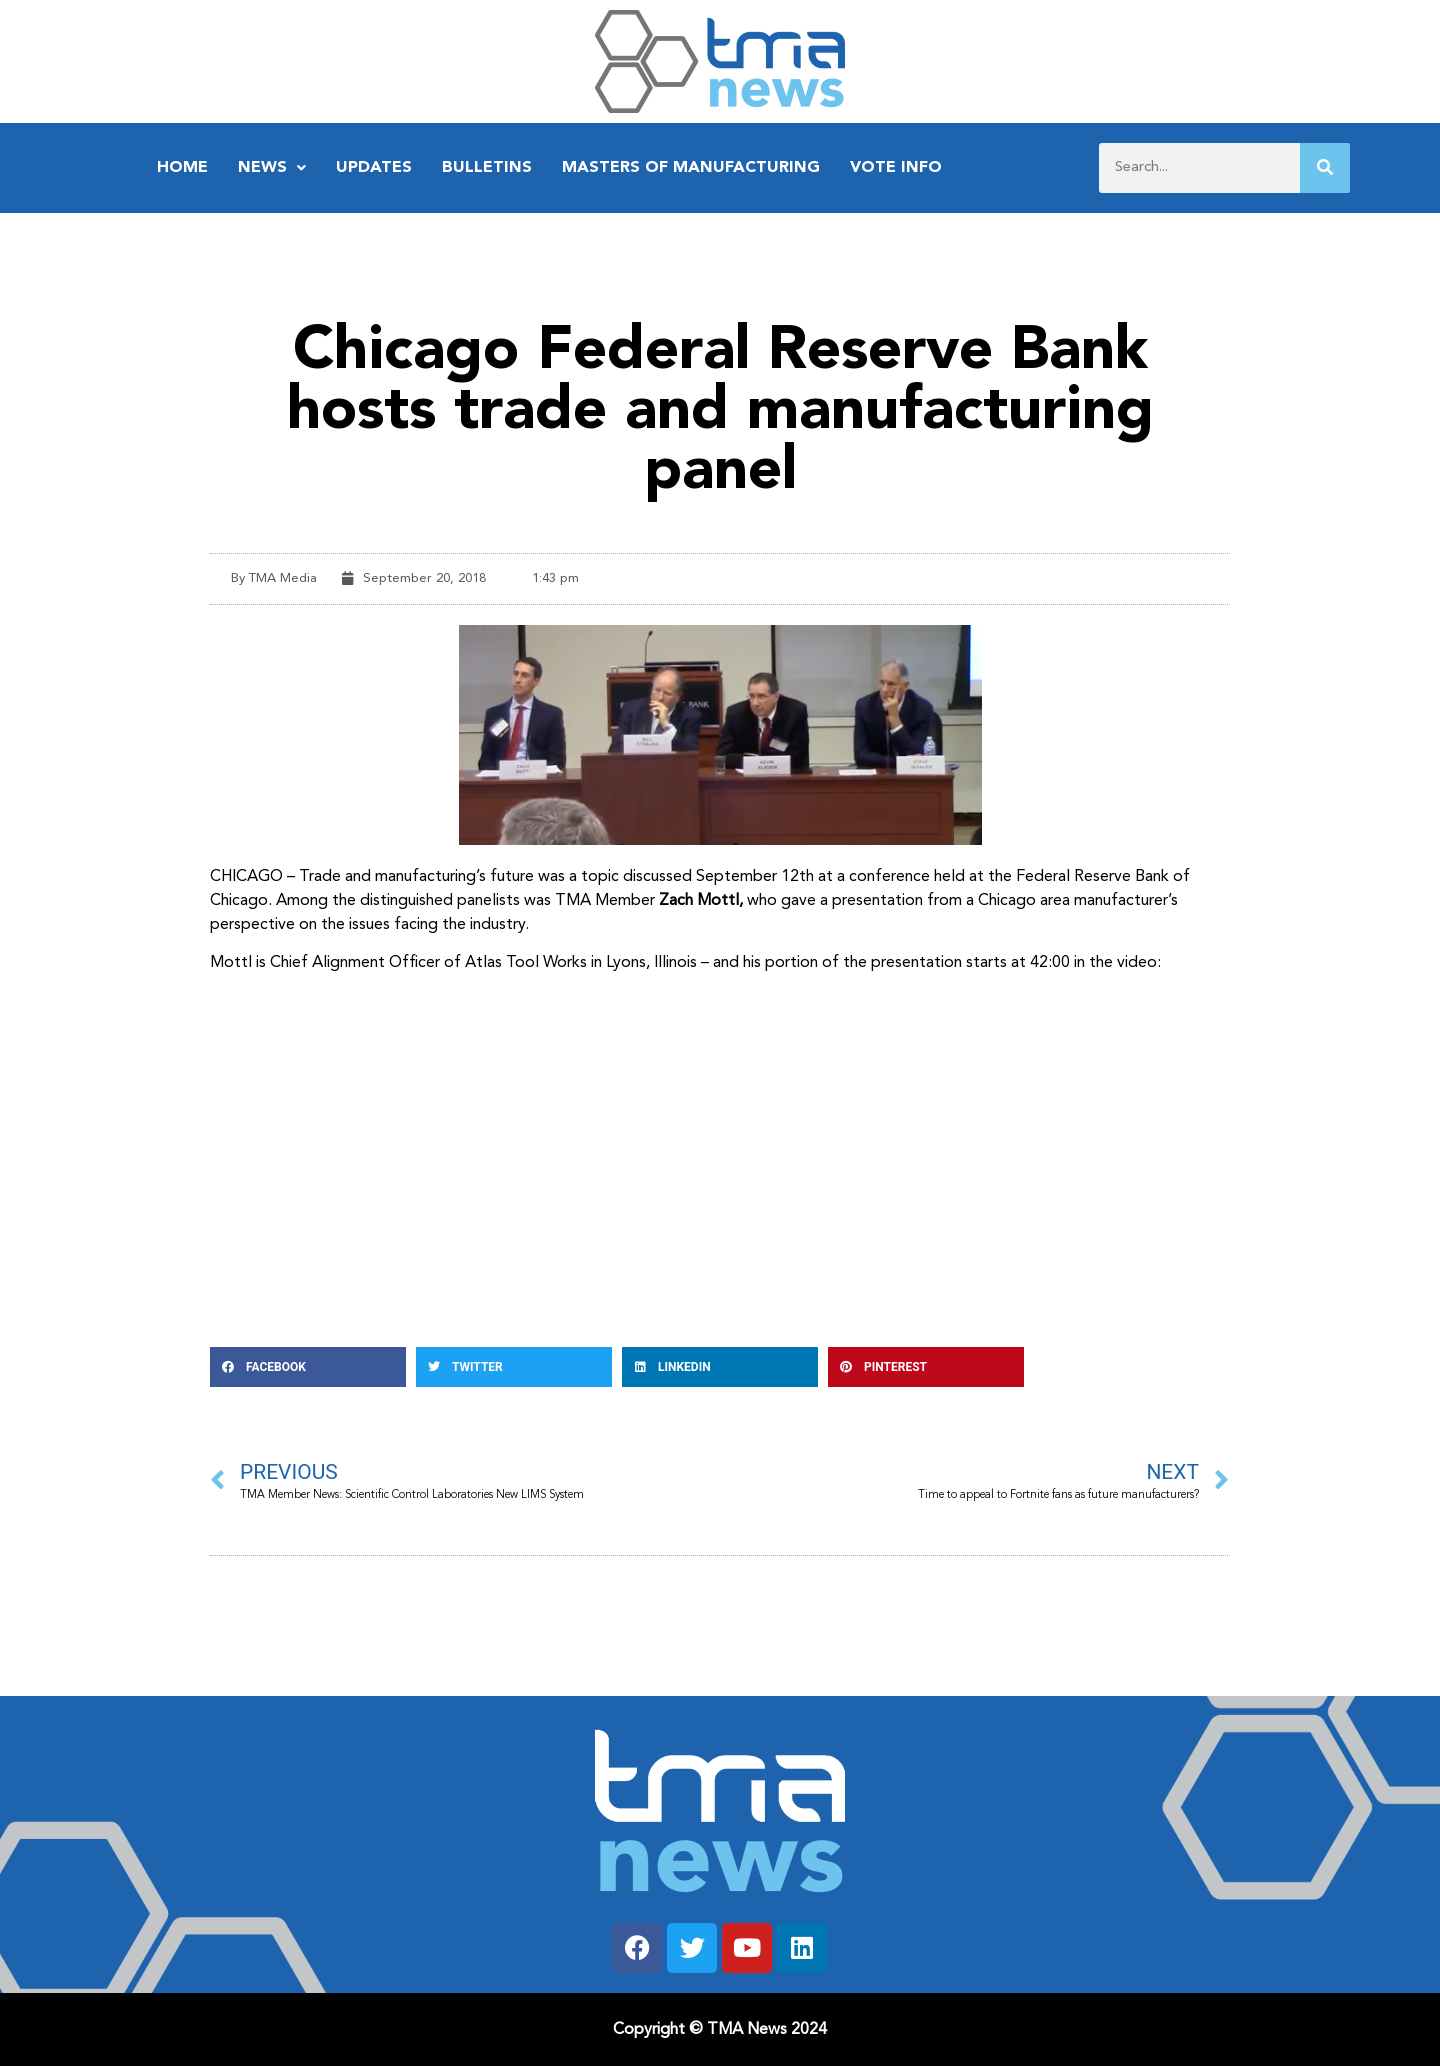 This screenshot has height=2066, width=1440. What do you see at coordinates (487, 168) in the screenshot?
I see `Bulletins` at bounding box center [487, 168].